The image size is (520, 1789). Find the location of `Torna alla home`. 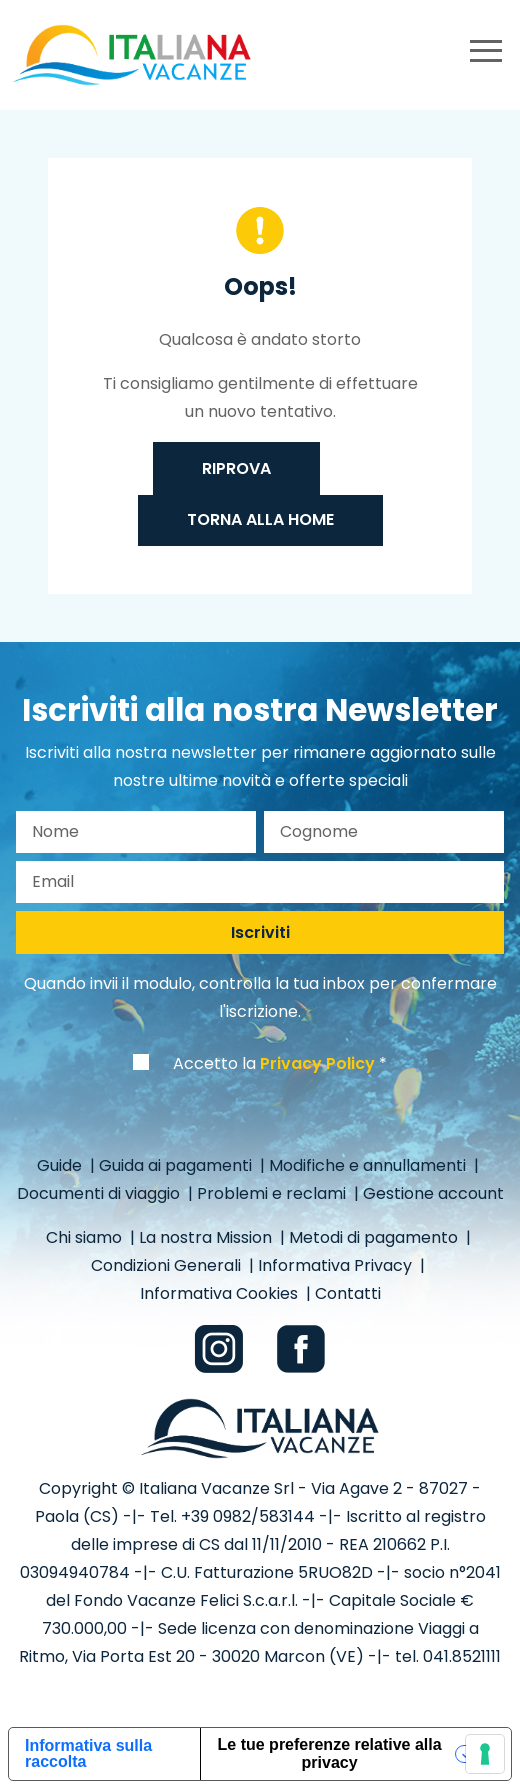

Torna alla home is located at coordinates (260, 519).